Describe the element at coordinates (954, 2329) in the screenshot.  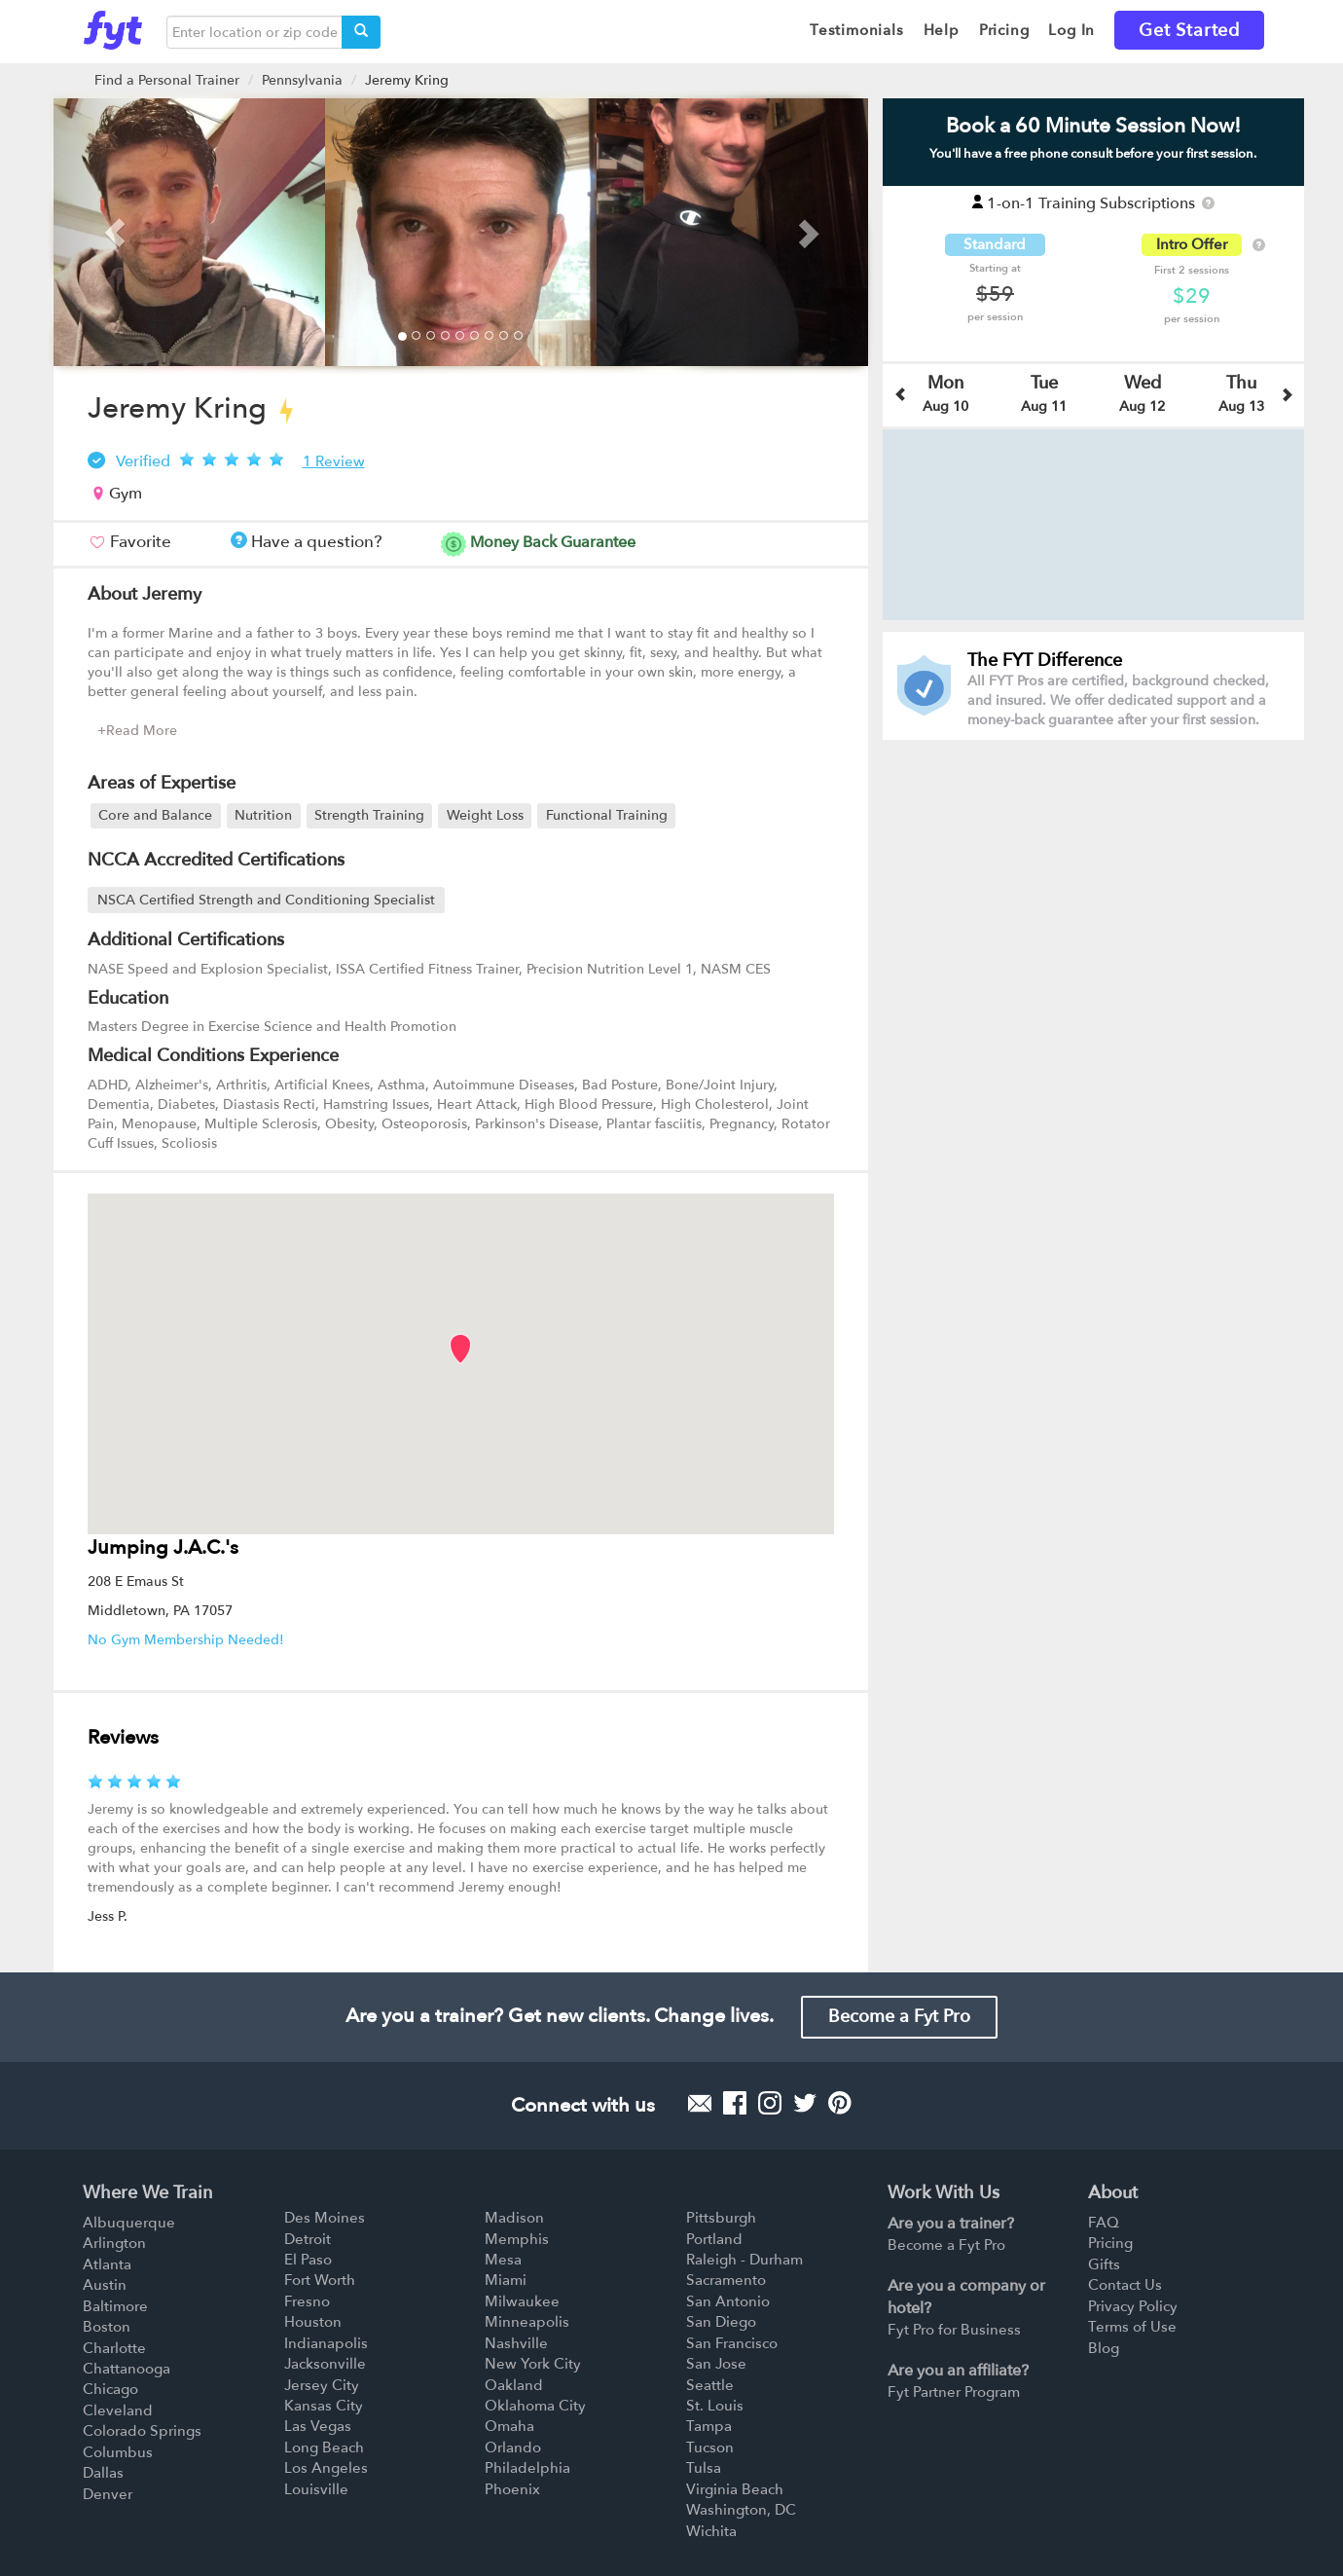
I see `Fyt Pro for Business` at that location.